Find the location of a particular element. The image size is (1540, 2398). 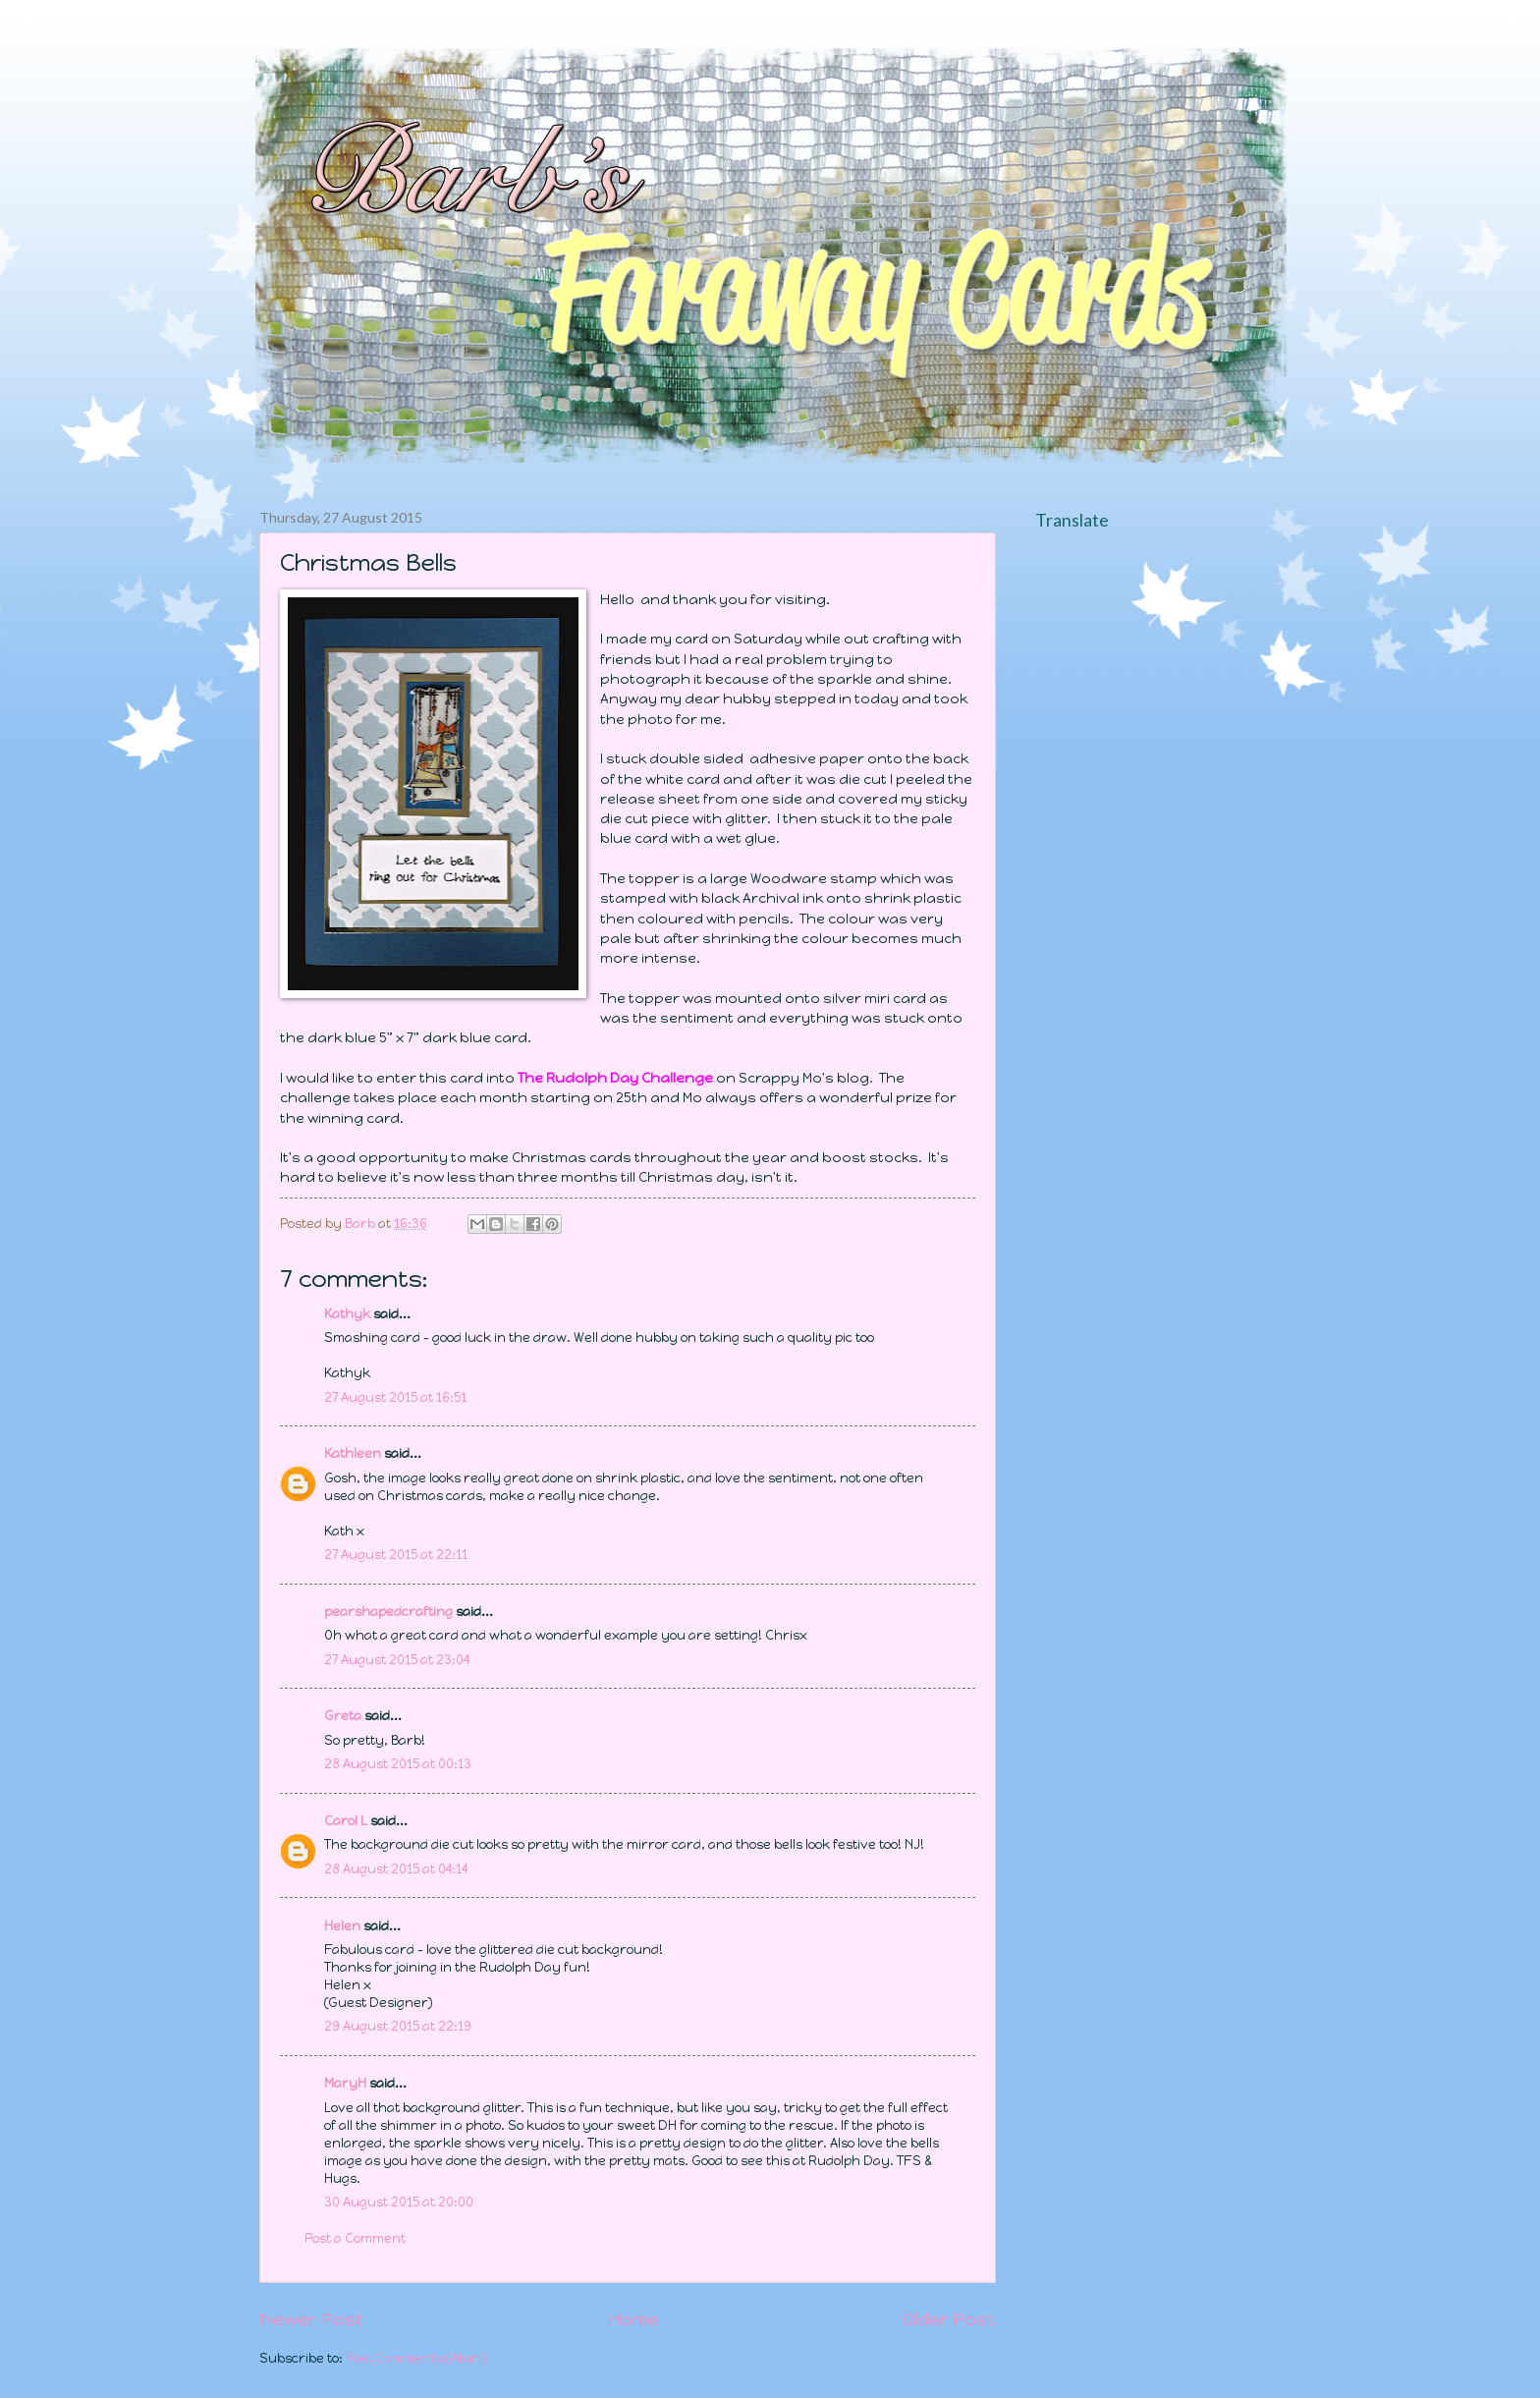

Greta is located at coordinates (342, 1715).